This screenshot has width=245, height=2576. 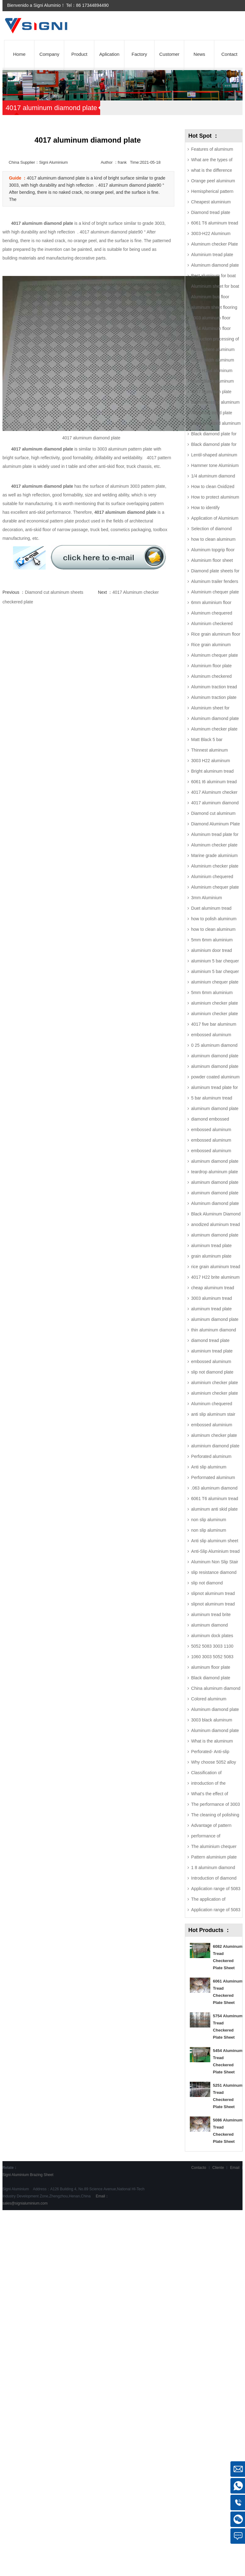 What do you see at coordinates (54, 592) in the screenshot?
I see `Diamond cut aluminum sheets` at bounding box center [54, 592].